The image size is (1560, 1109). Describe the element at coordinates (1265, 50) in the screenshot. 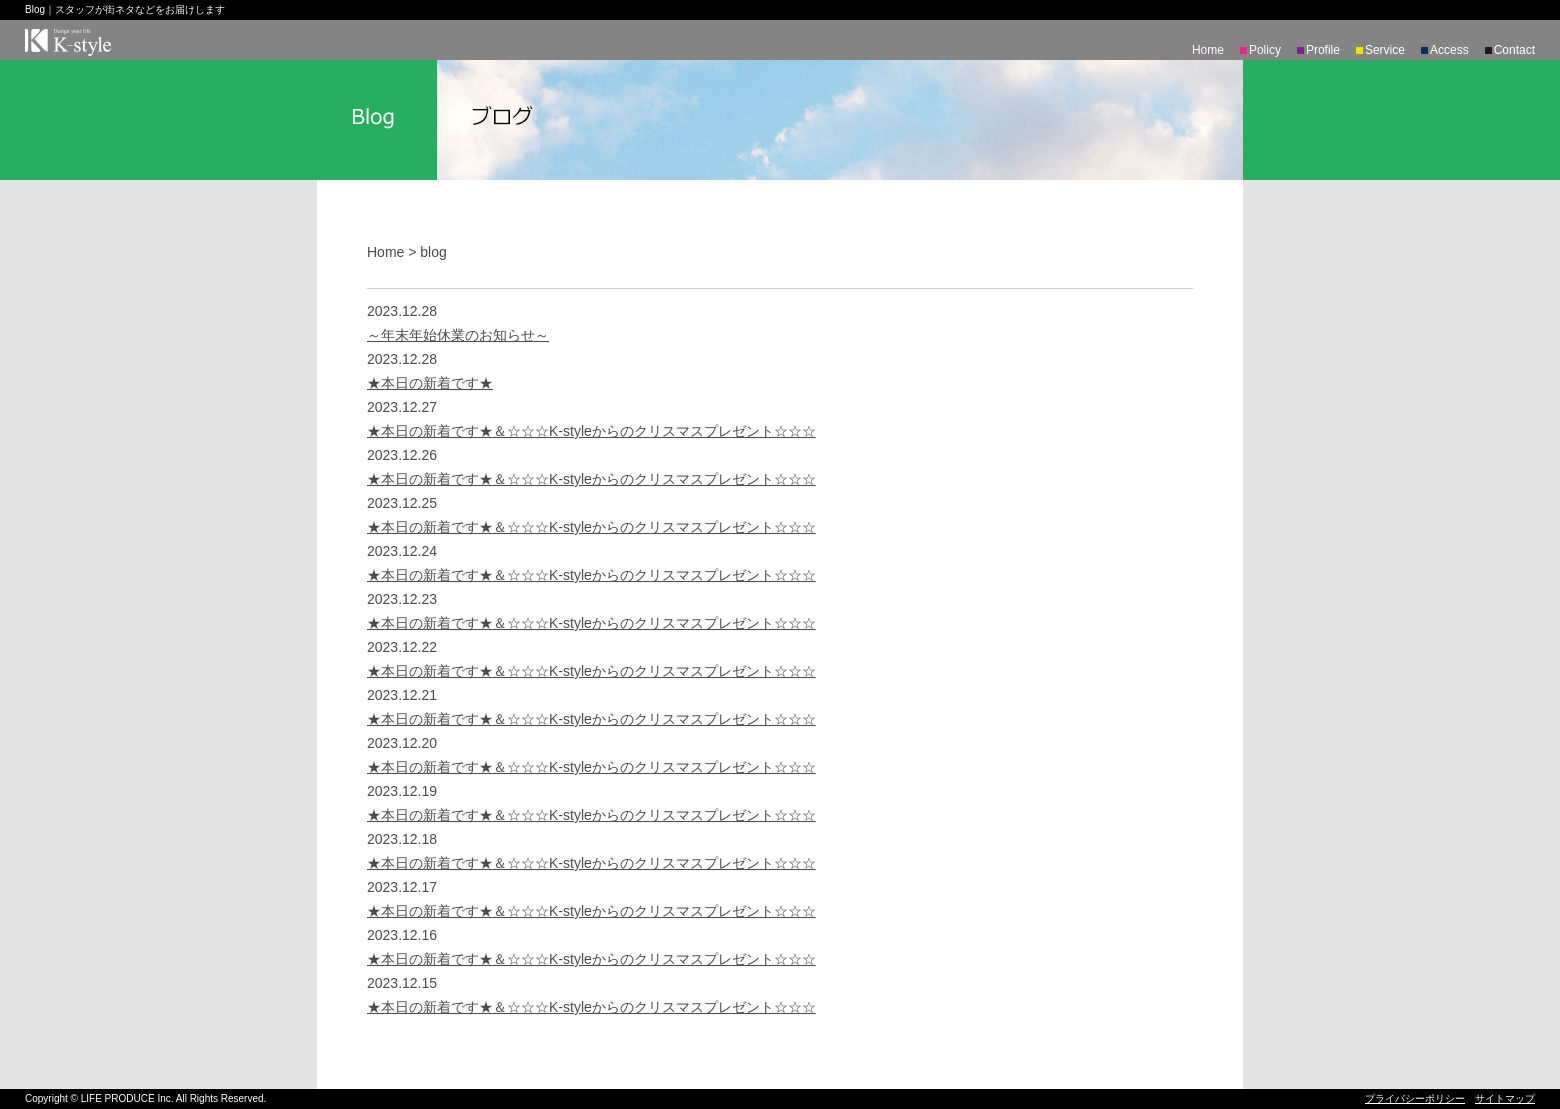

I see `Policy` at that location.